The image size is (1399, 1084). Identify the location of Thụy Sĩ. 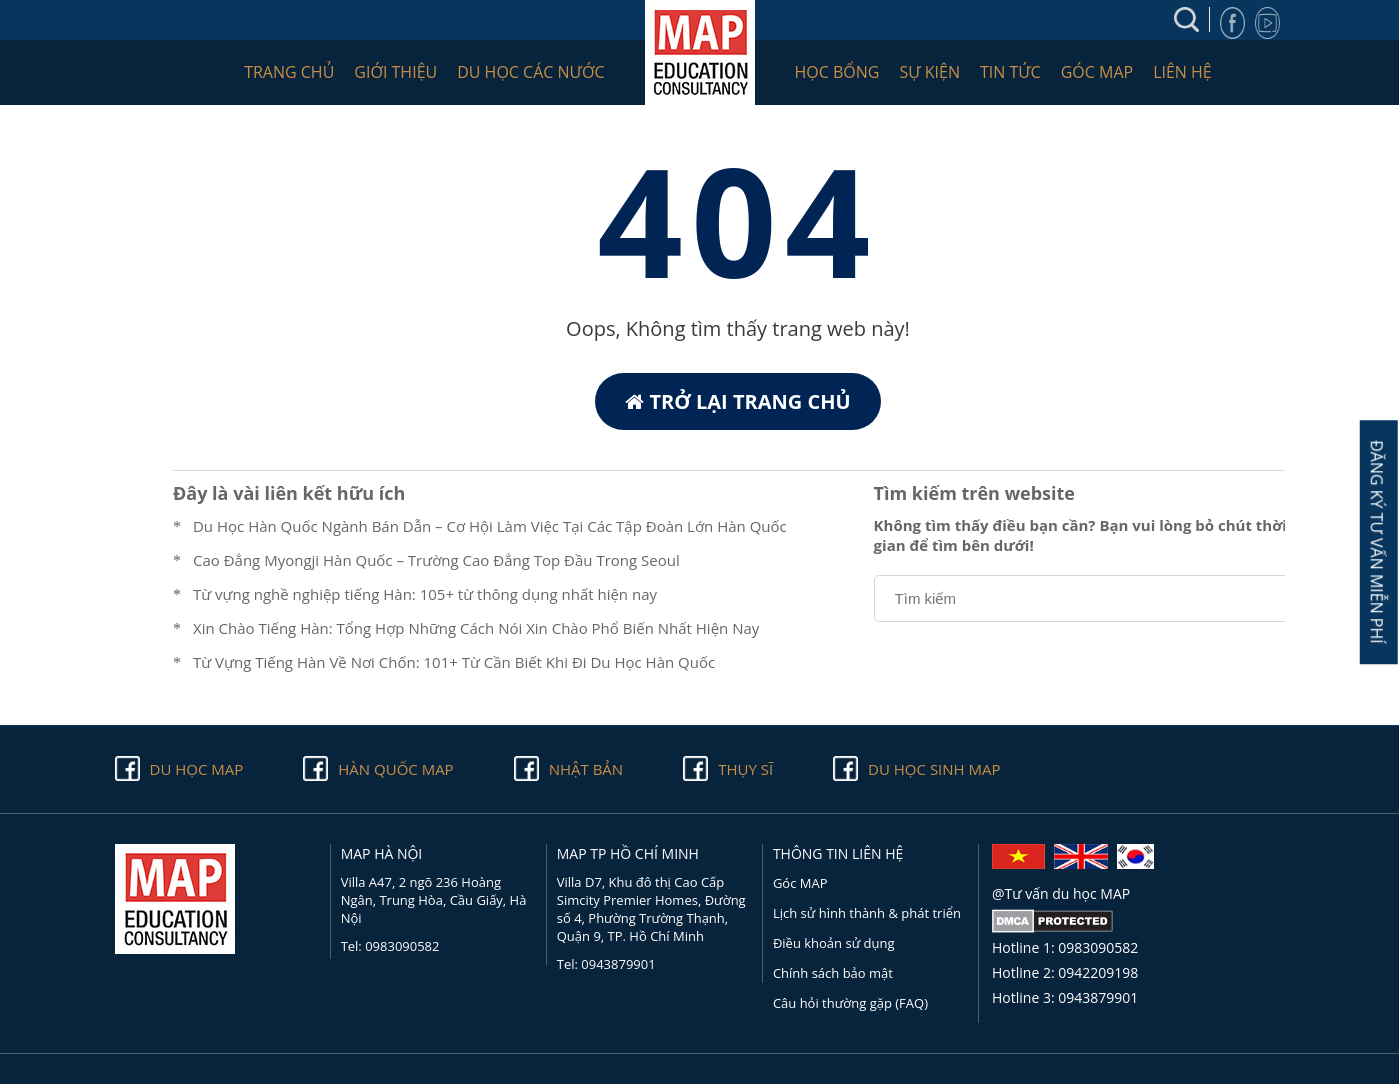
(745, 769).